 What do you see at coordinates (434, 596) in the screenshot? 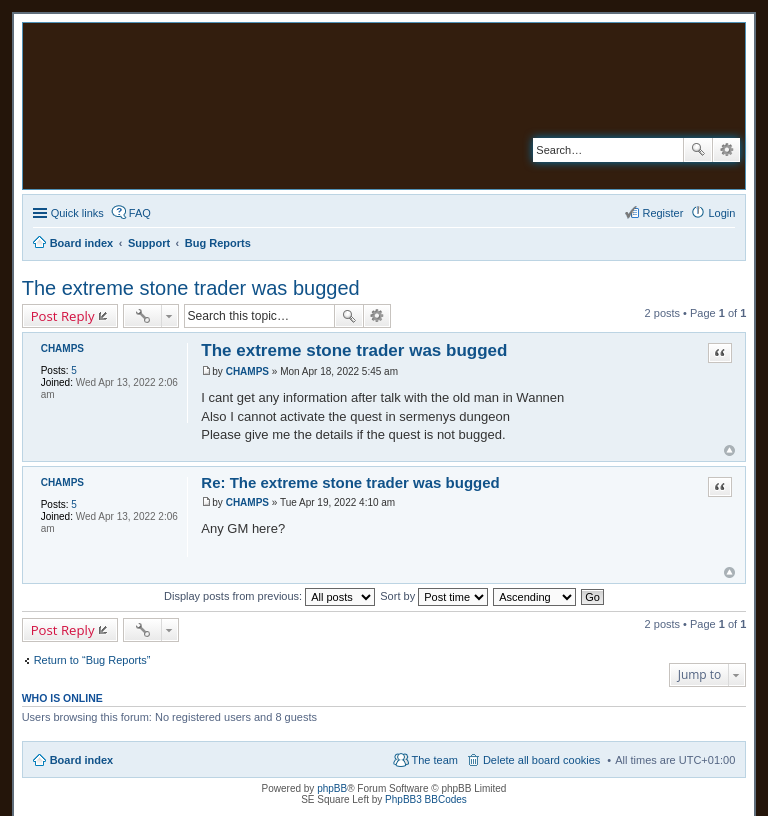
I see `Sort by` at bounding box center [434, 596].